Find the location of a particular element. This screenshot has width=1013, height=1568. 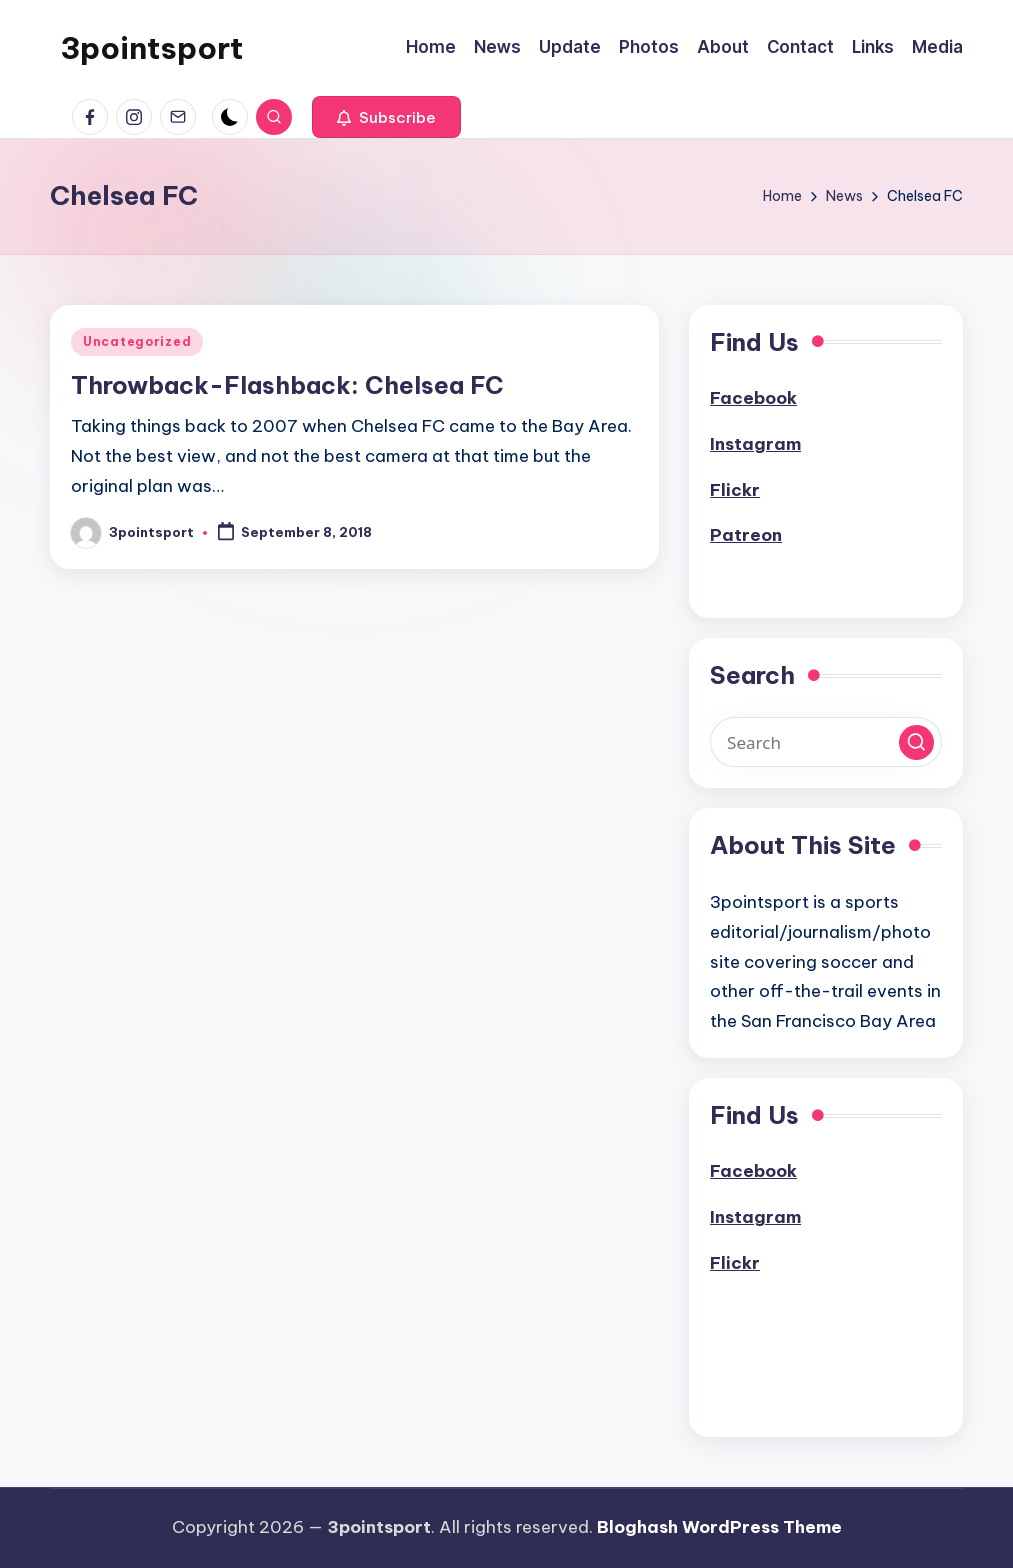

Uncategorized is located at coordinates (137, 341).